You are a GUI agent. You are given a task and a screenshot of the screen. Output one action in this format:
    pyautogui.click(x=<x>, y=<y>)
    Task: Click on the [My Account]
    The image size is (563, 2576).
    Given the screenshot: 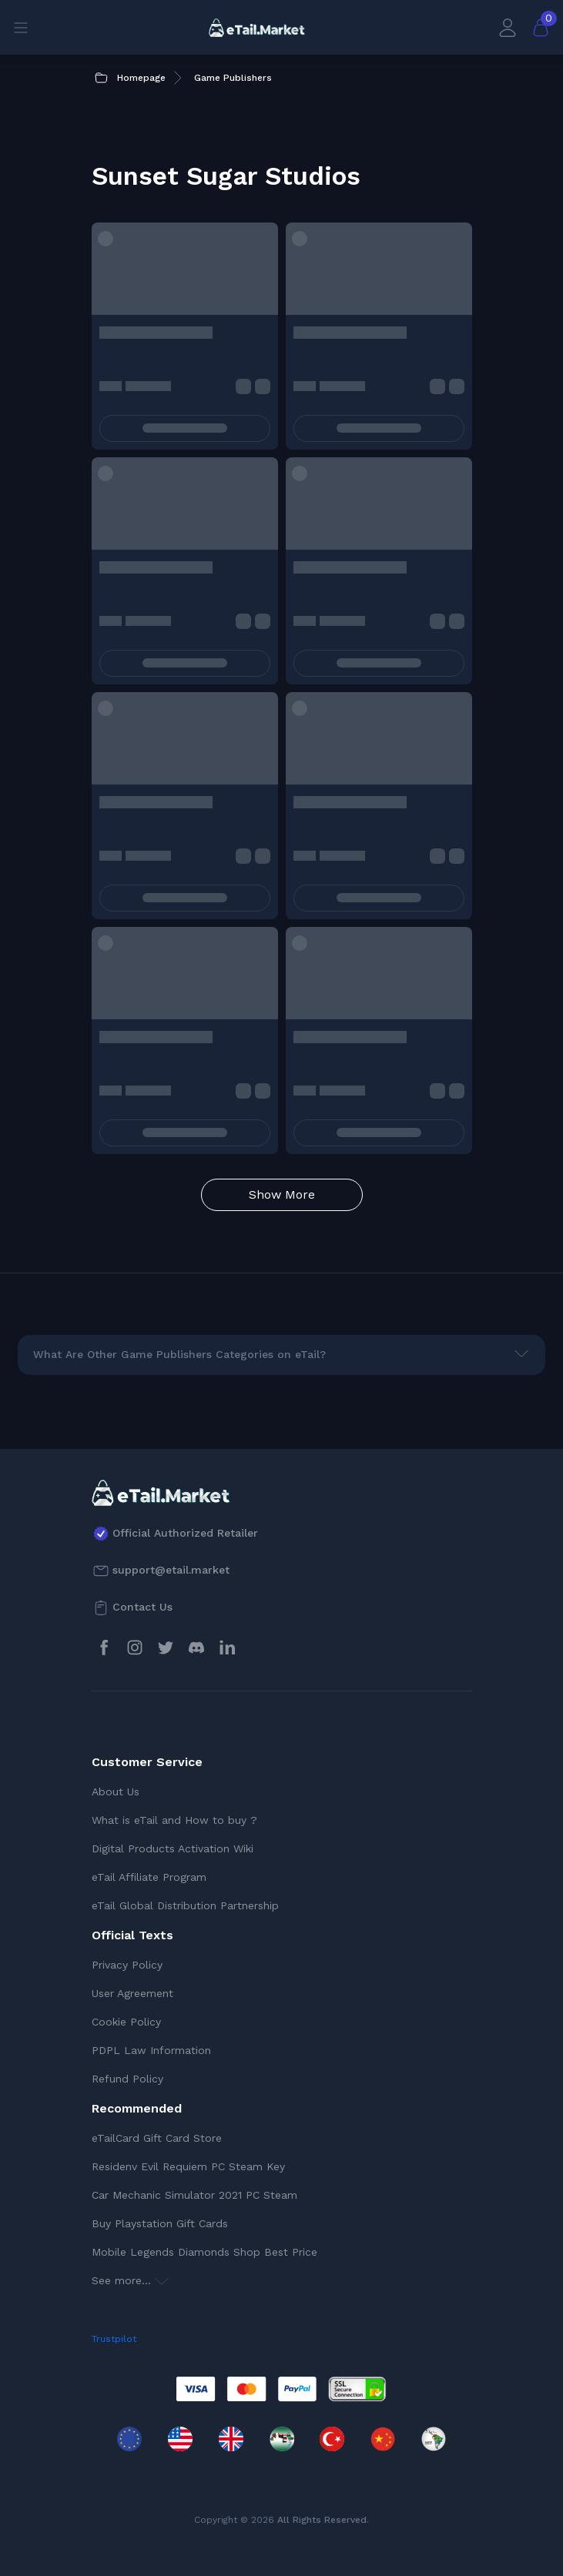 What is the action you would take?
    pyautogui.click(x=507, y=27)
    